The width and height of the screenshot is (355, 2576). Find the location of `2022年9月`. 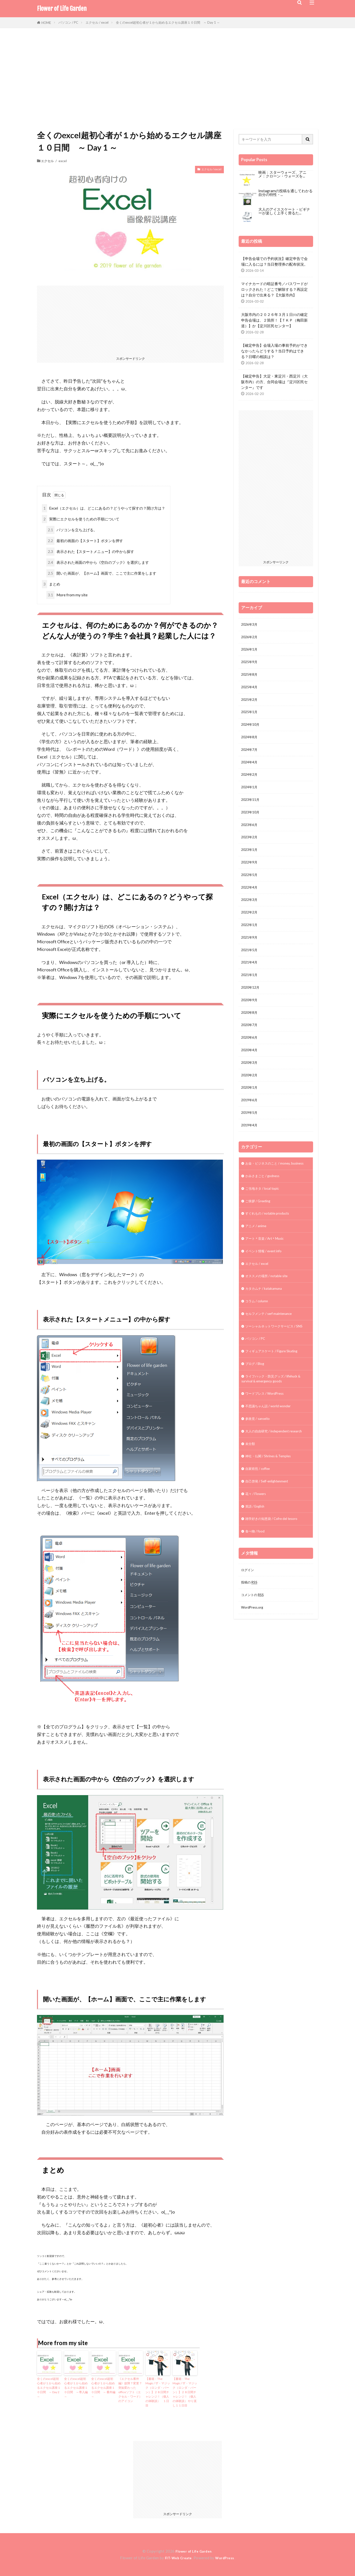

2022年9月 is located at coordinates (250, 878).